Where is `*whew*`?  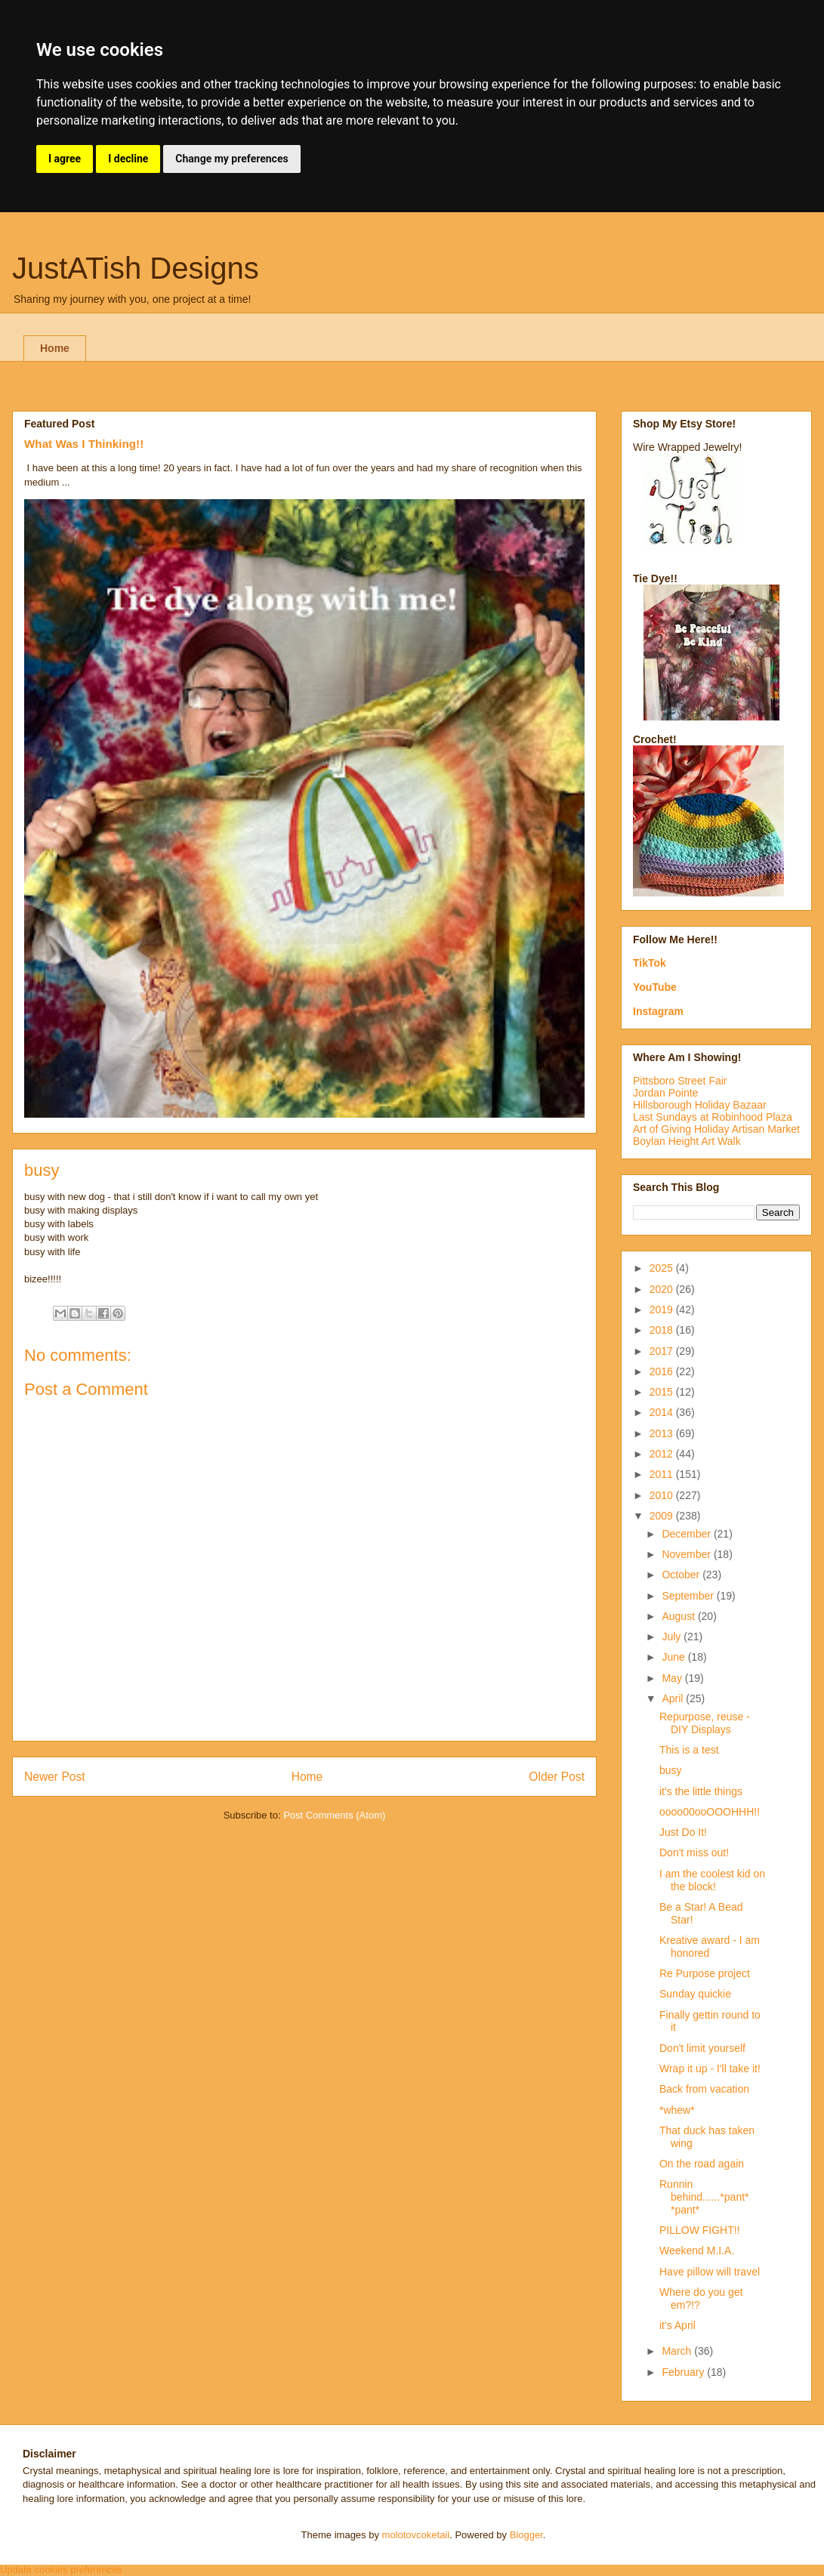 *whew* is located at coordinates (677, 2110).